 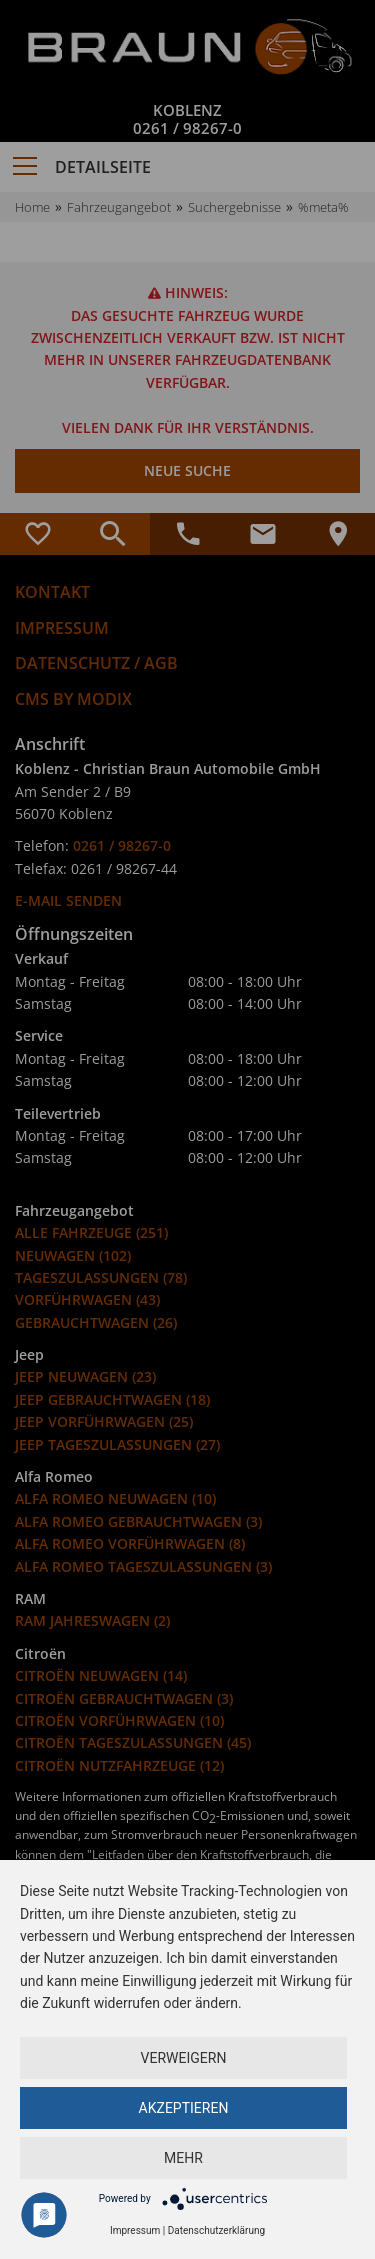 What do you see at coordinates (184, 2058) in the screenshot?
I see `Verweigern` at bounding box center [184, 2058].